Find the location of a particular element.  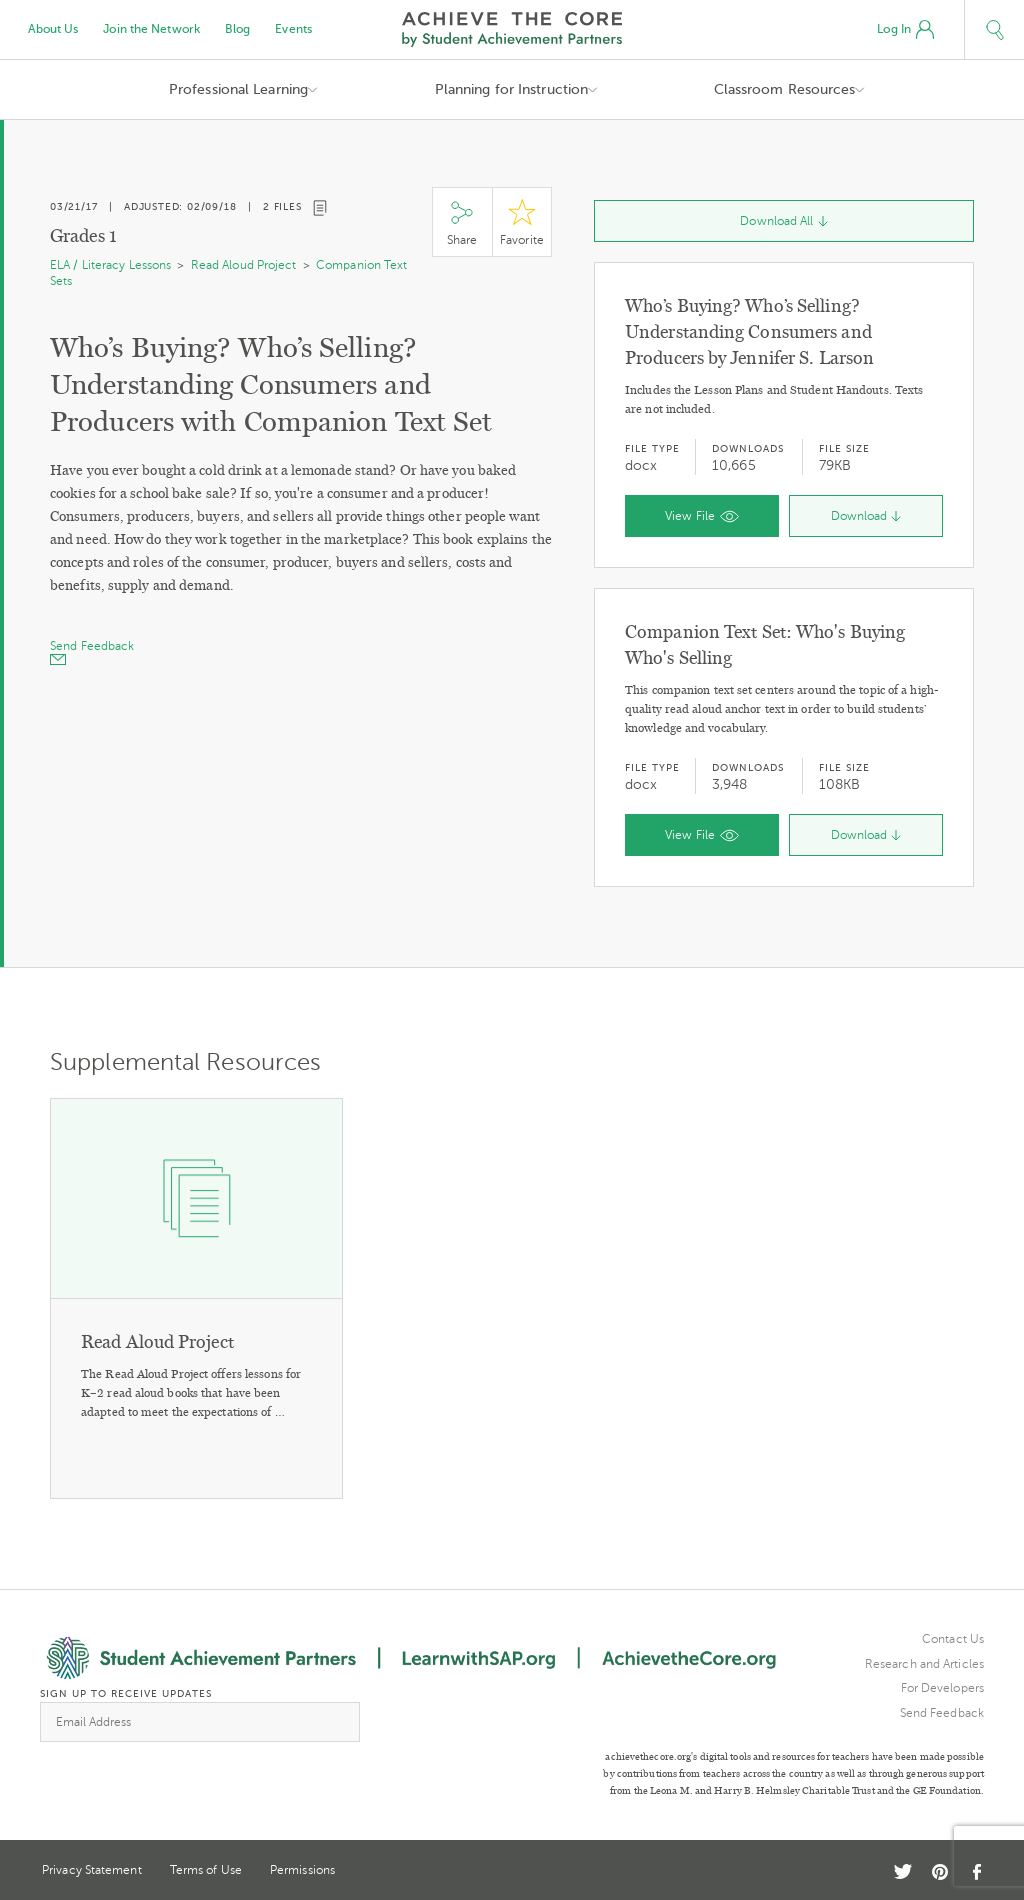

Send Feedback is located at coordinates (942, 1713).